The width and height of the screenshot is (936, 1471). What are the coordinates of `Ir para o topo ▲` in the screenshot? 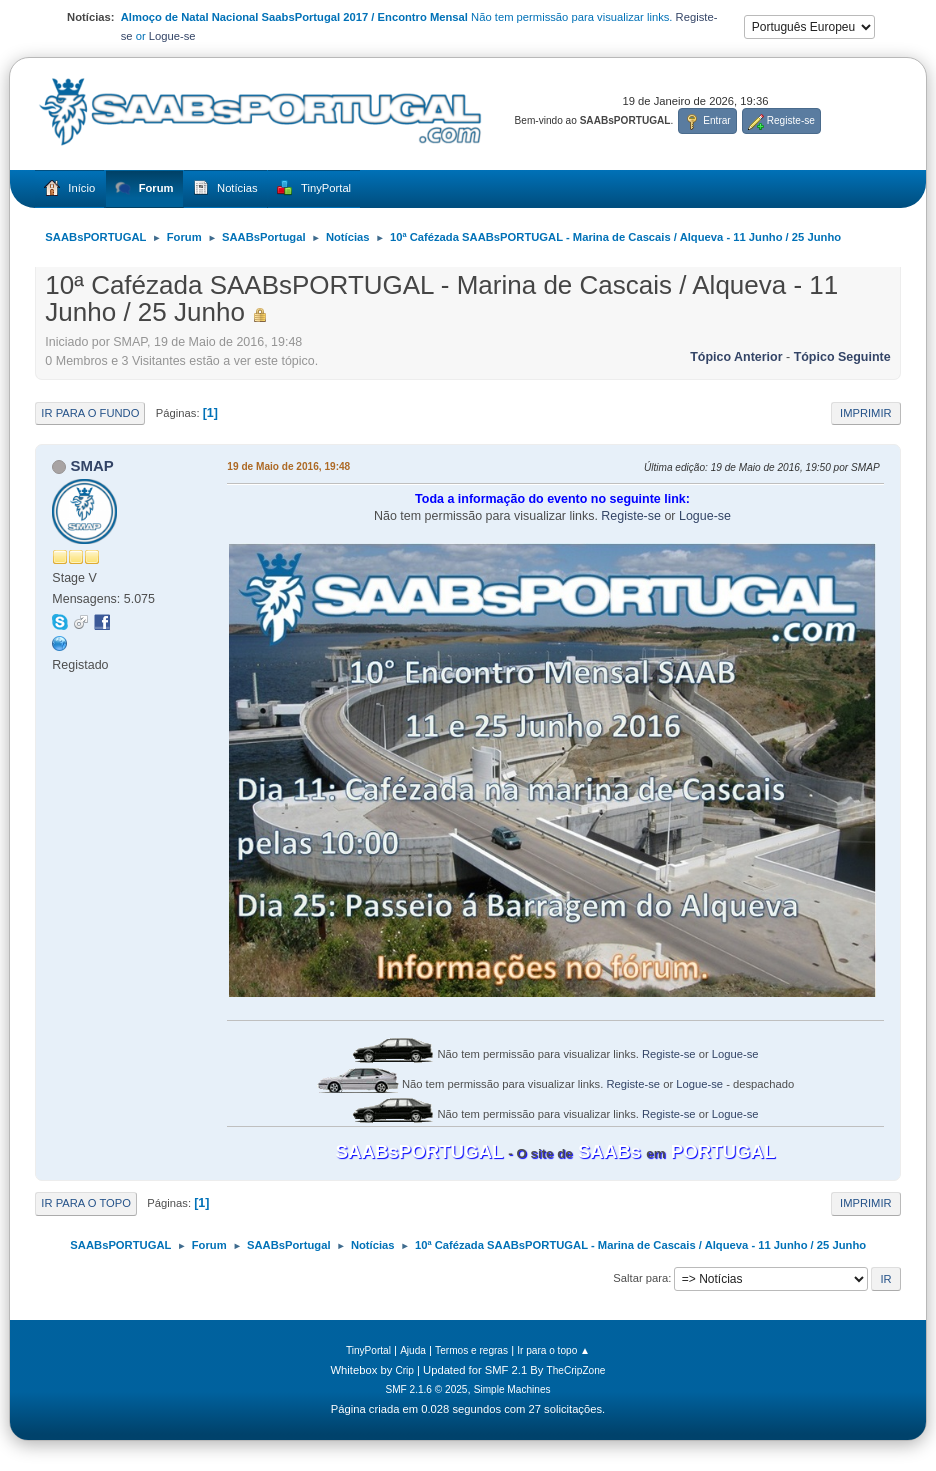 It's located at (553, 1350).